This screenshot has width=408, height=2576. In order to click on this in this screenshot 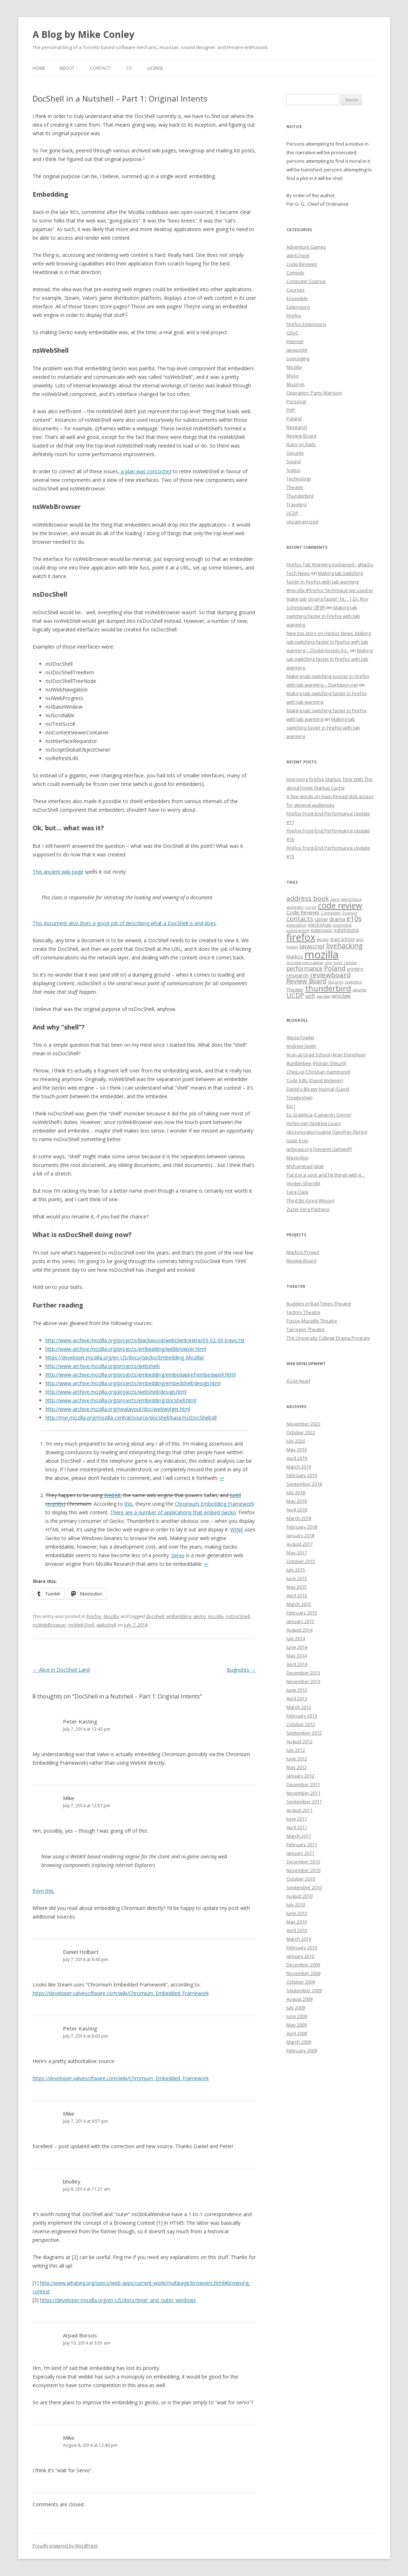, I will do `click(128, 1503)`.